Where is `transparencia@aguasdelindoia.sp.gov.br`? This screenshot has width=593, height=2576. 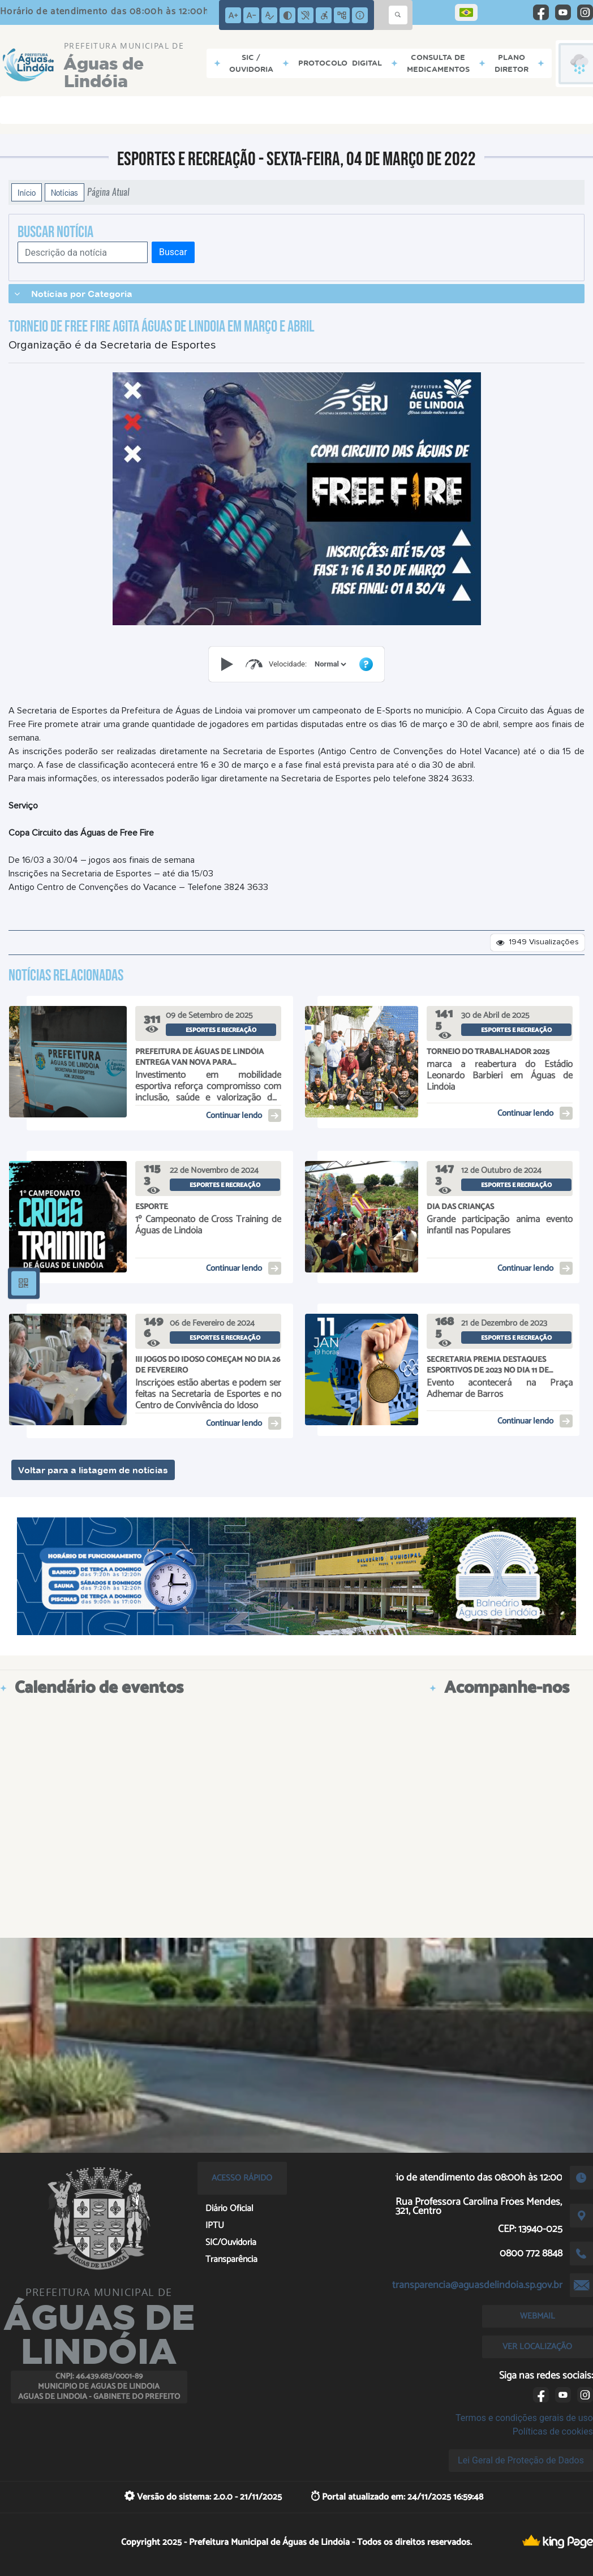 transparencia@aguasdelindoia.sp.gov.br is located at coordinates (477, 2285).